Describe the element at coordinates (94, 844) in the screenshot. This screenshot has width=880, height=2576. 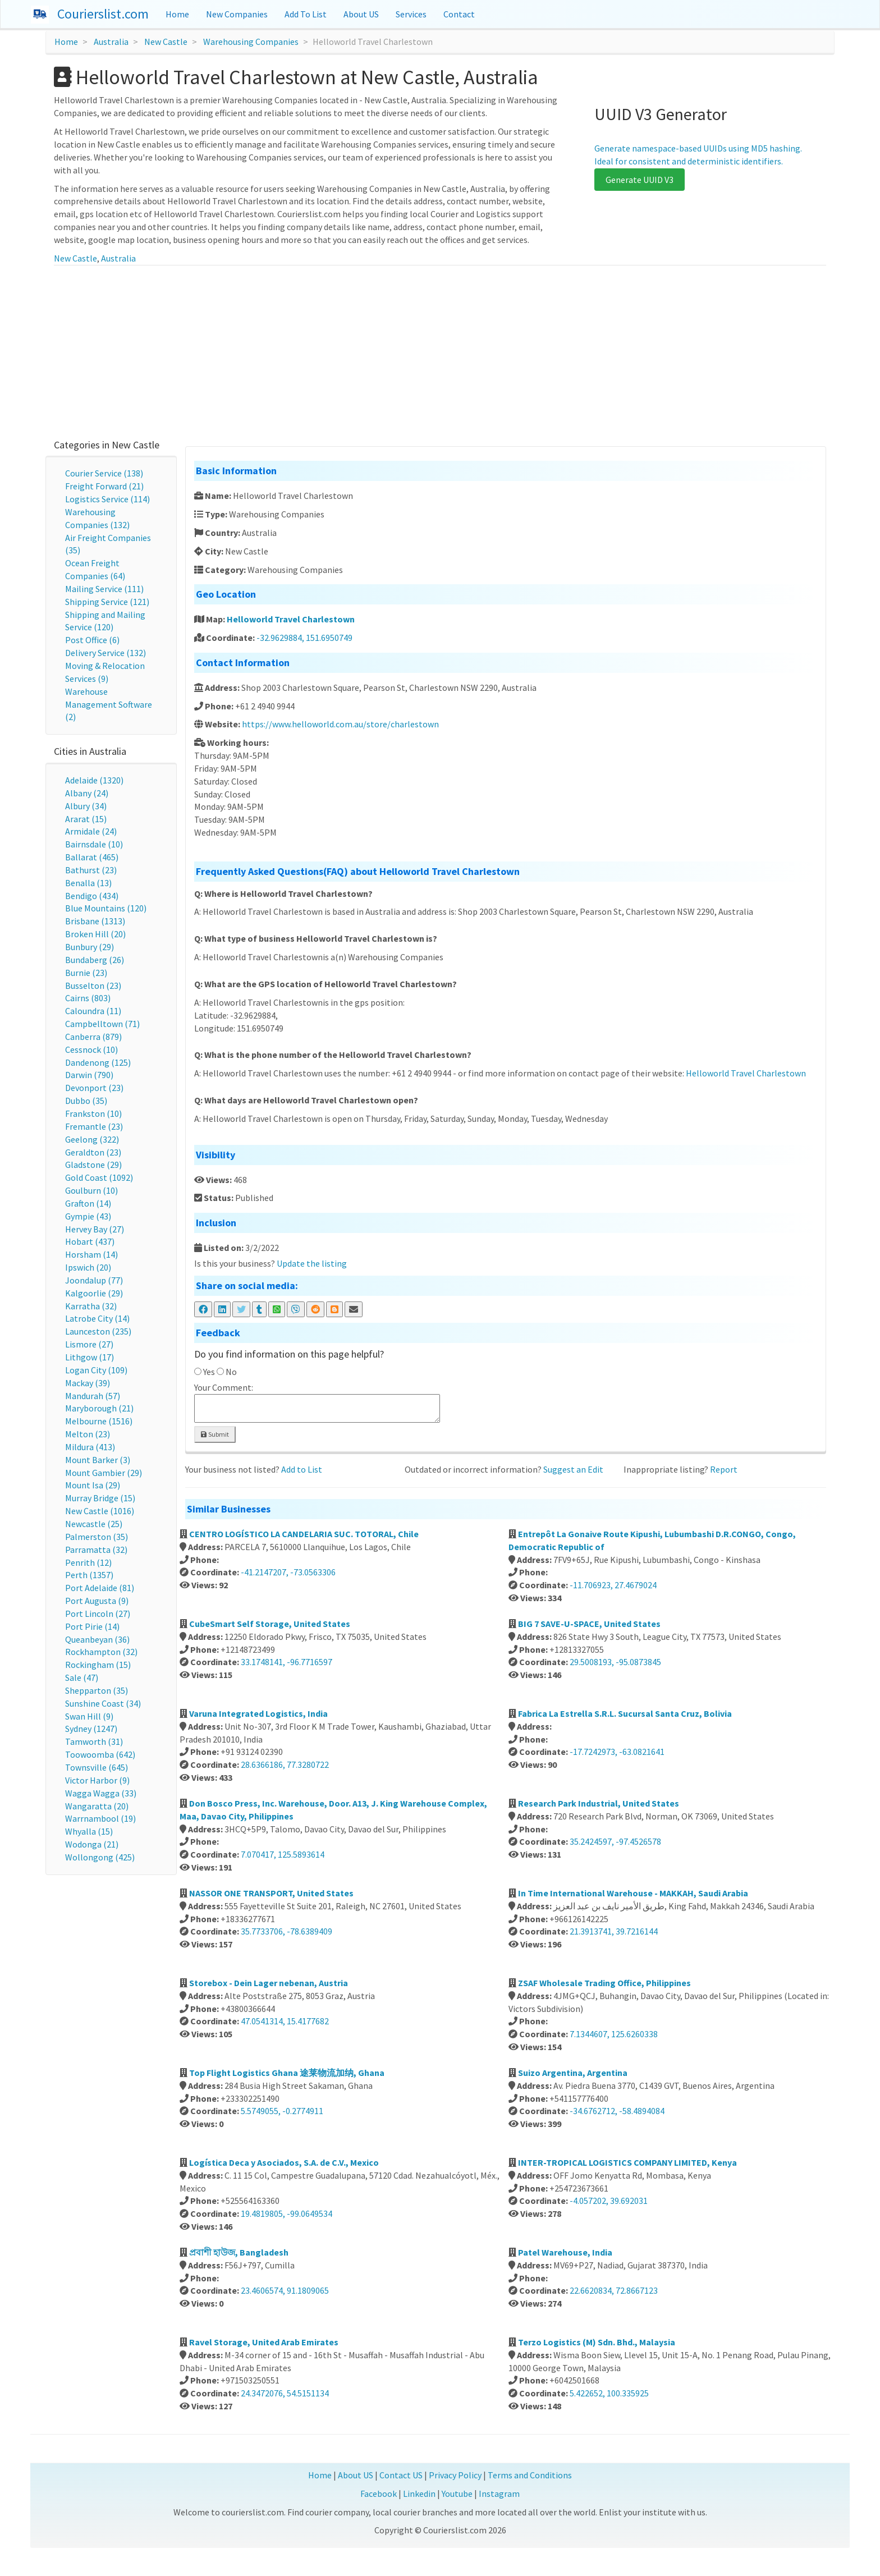
I see `Bairnsdale (10)` at that location.